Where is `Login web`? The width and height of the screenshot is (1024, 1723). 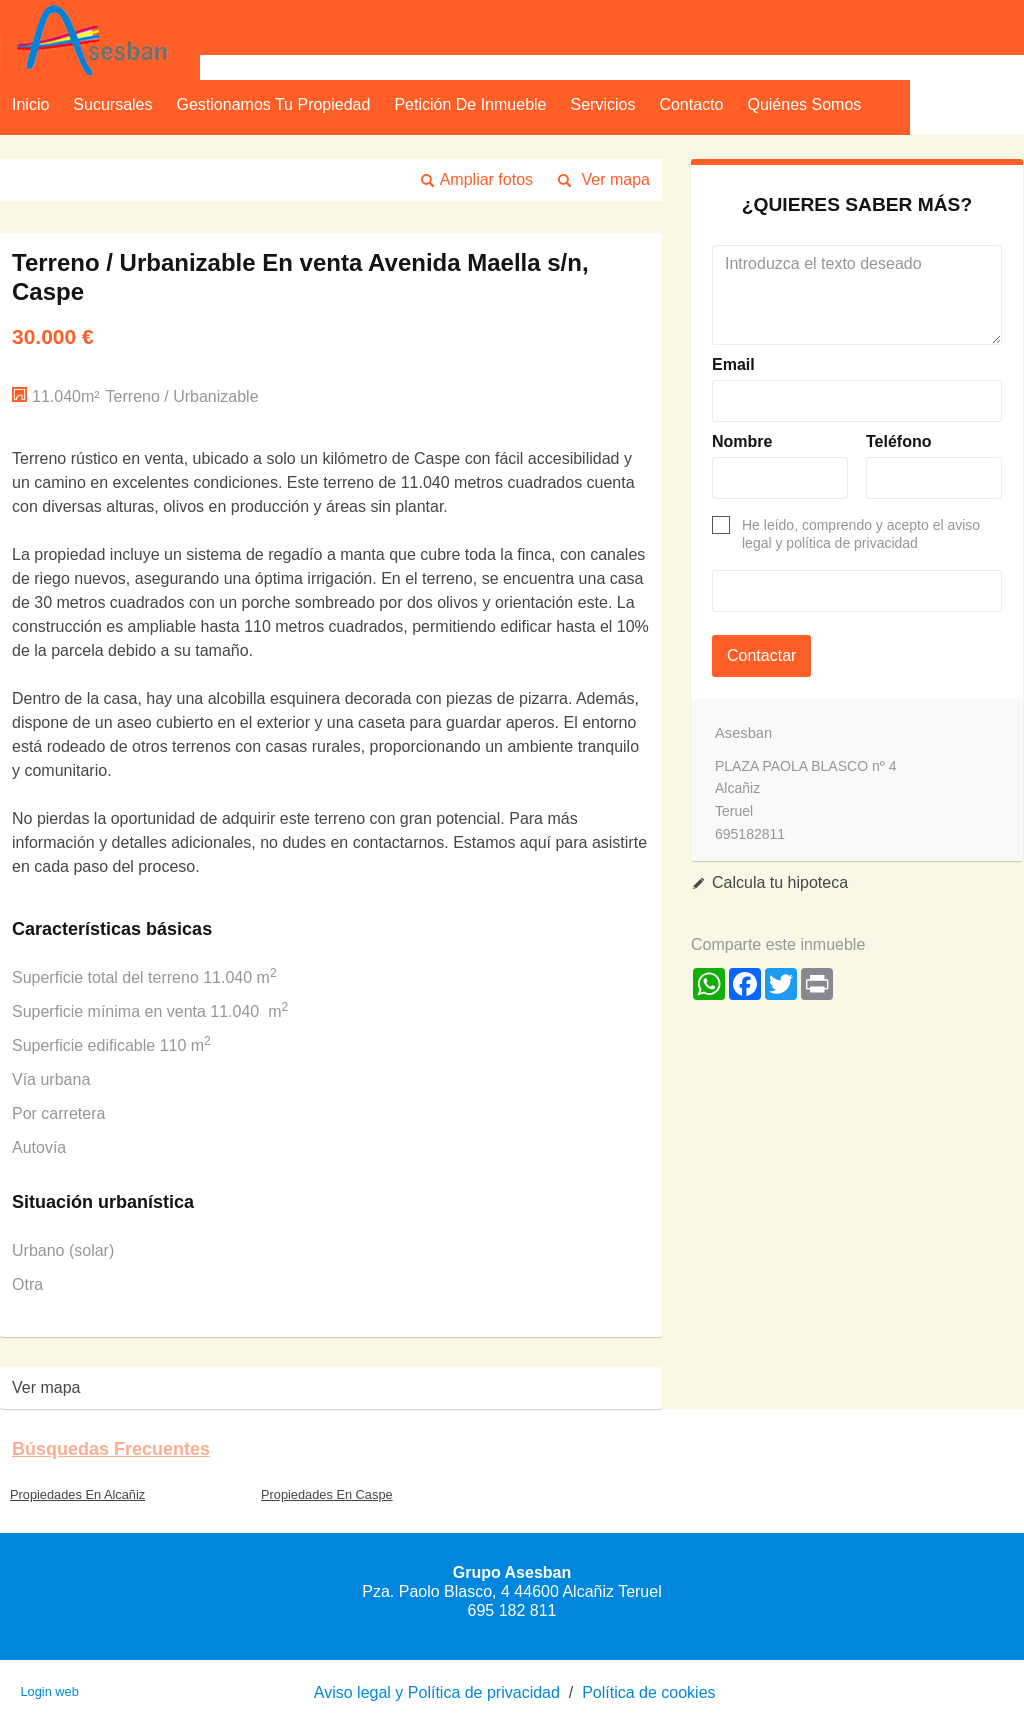 Login web is located at coordinates (49, 1691).